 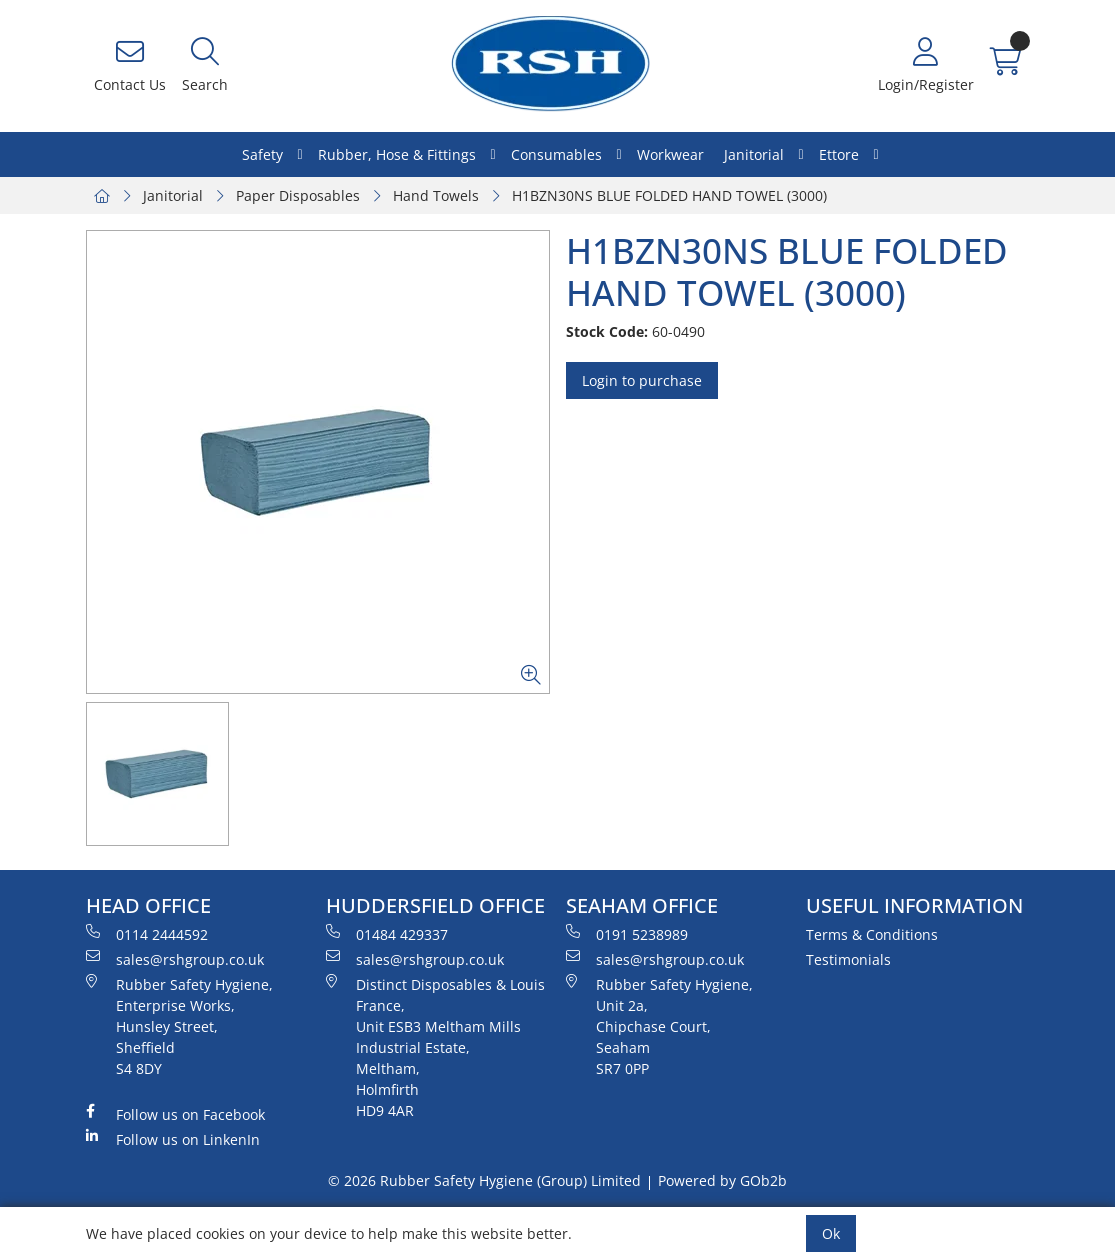 I want to click on Ok, so click(x=831, y=1233).